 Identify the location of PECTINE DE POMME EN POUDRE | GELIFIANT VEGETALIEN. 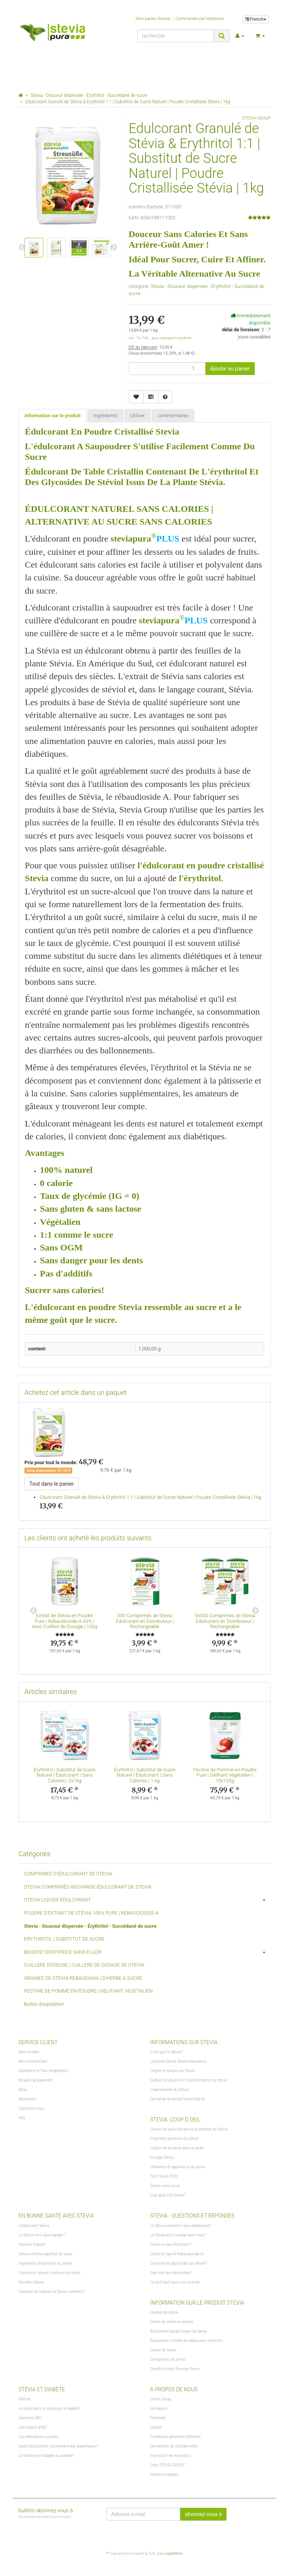
(88, 1991).